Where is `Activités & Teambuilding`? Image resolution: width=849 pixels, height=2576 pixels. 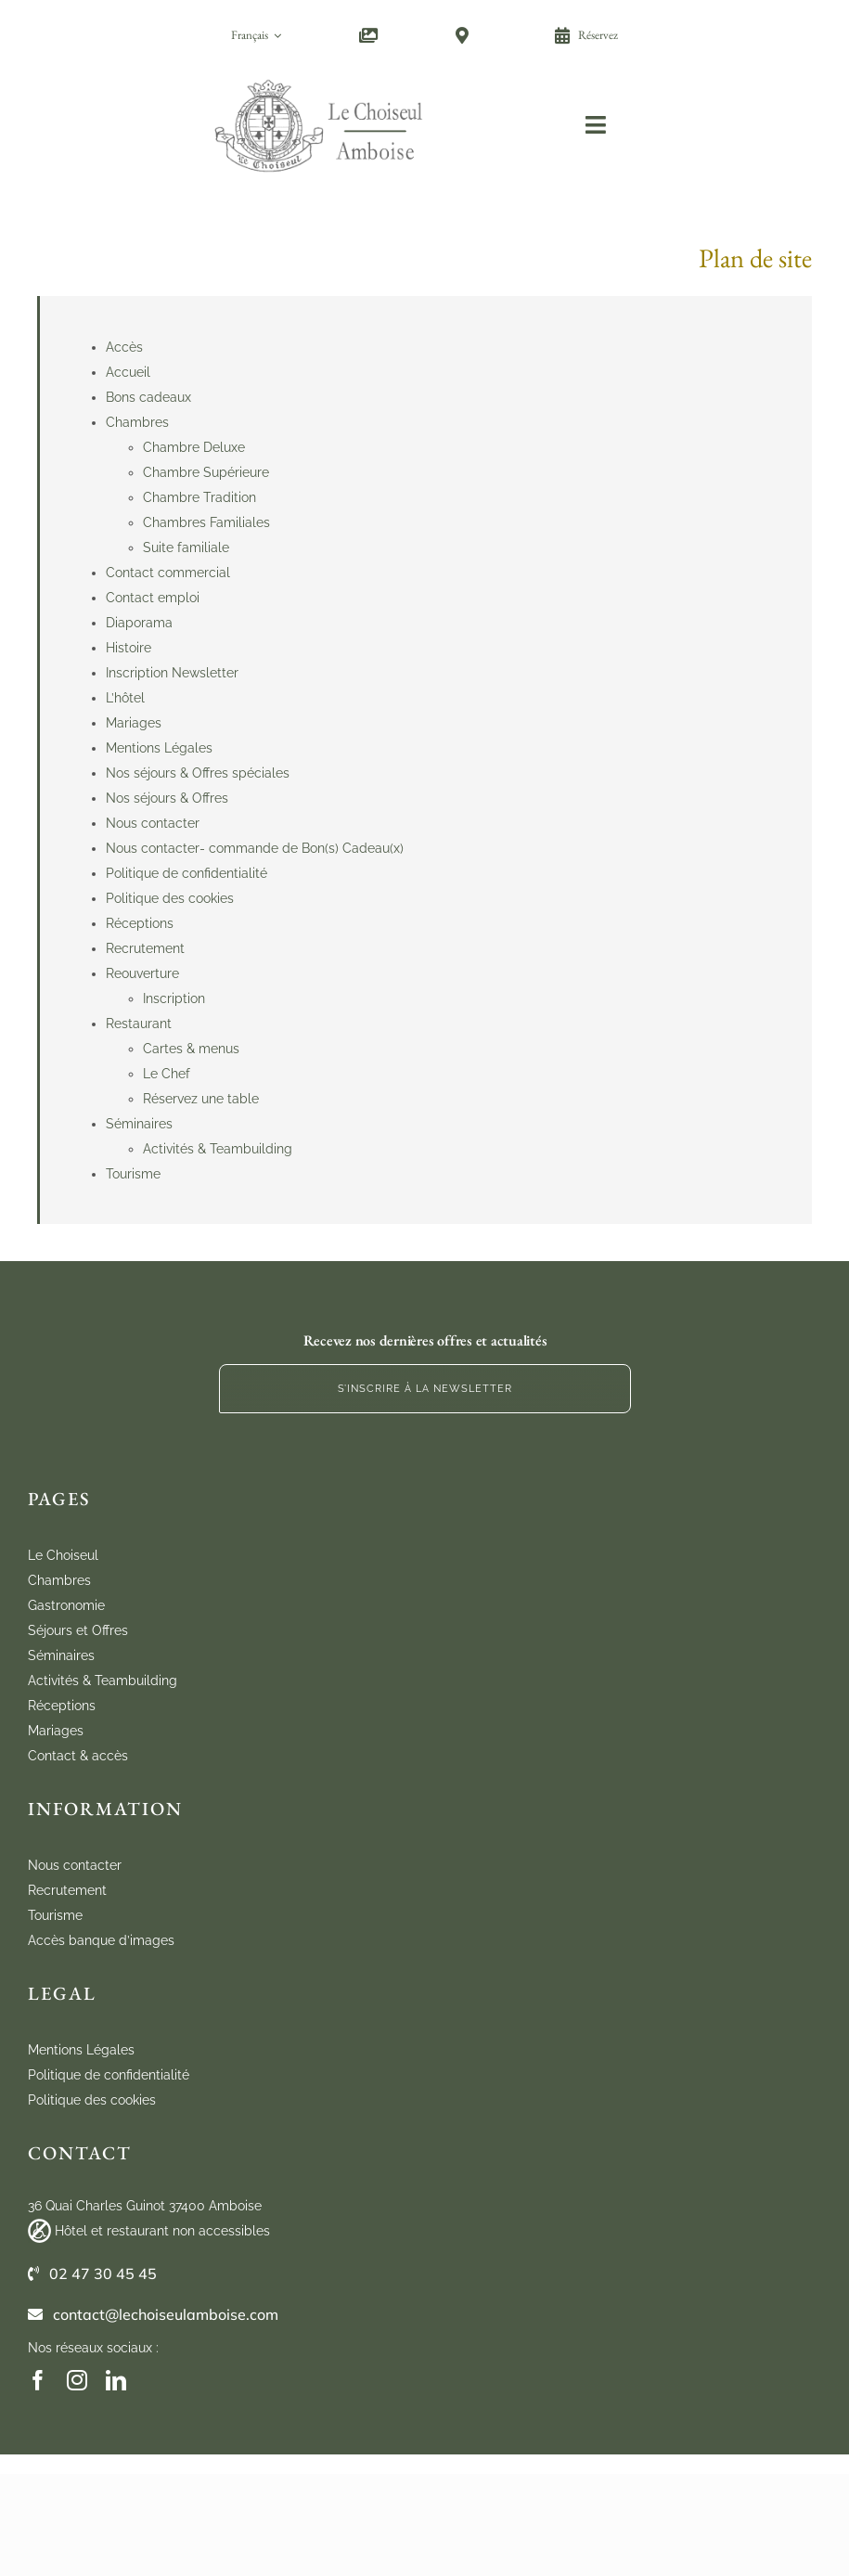 Activités & Teambuilding is located at coordinates (217, 1148).